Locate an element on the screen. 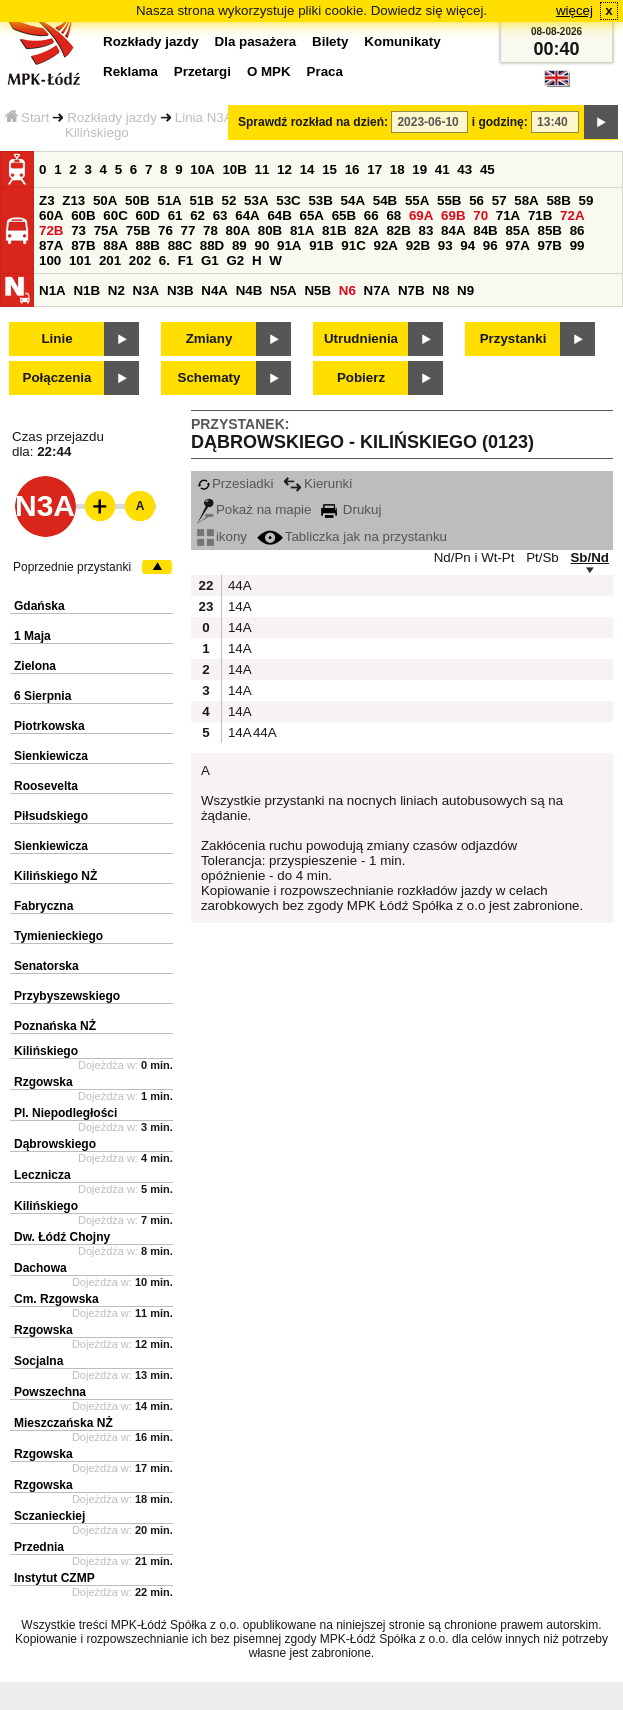  Pobierz is located at coordinates (361, 377).